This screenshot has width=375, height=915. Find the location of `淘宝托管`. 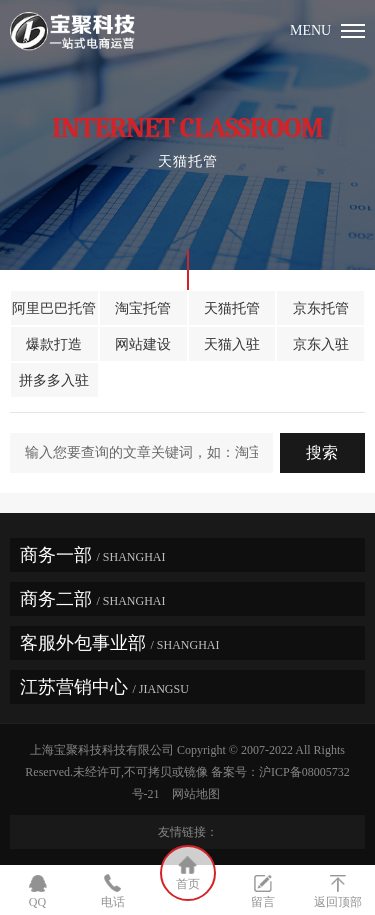

淘宝托管 is located at coordinates (143, 308).